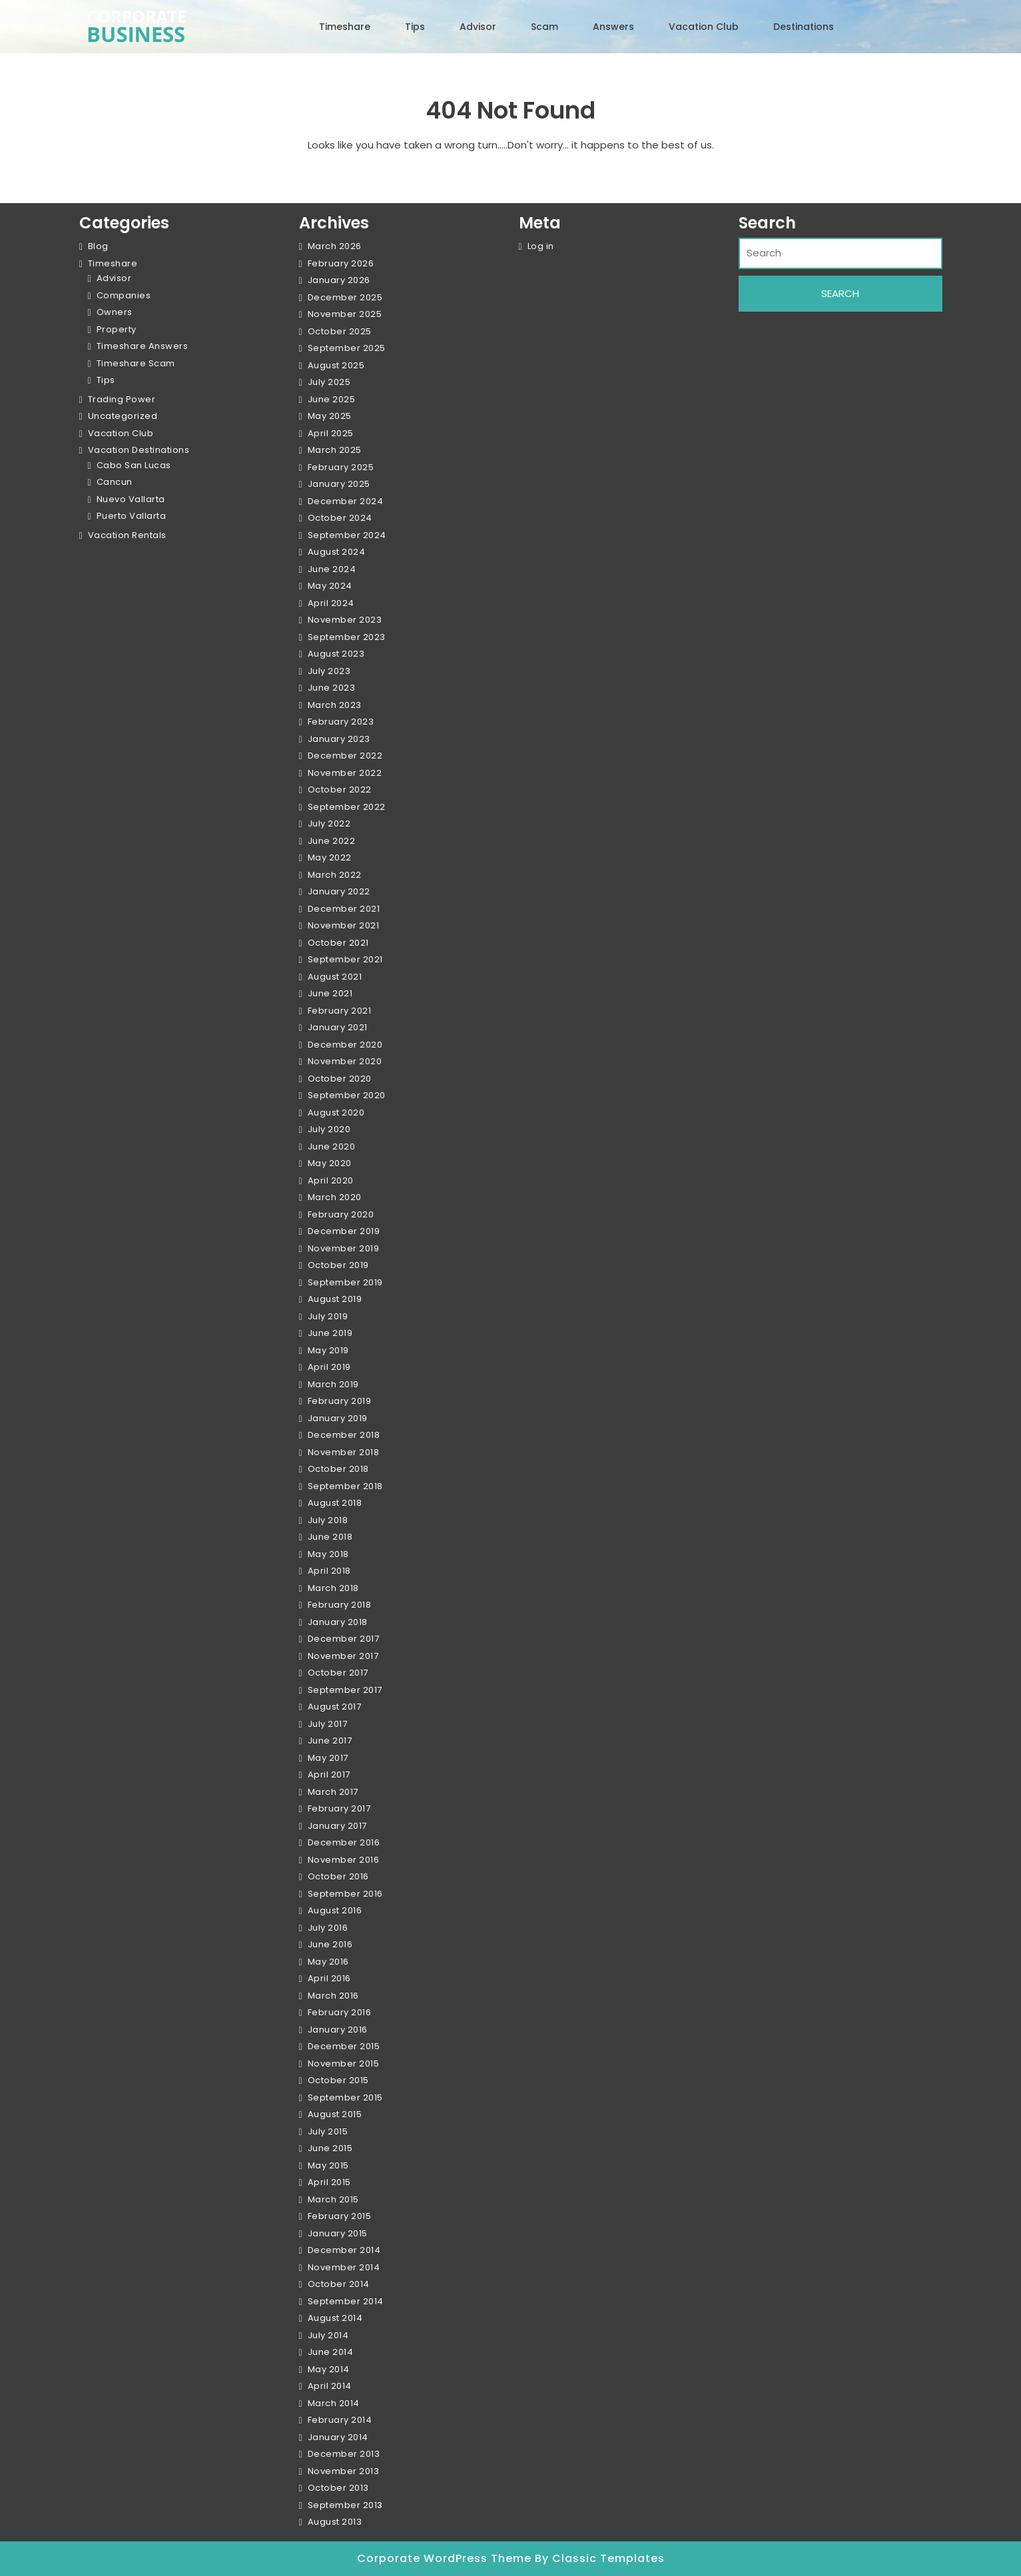 The image size is (1021, 2576). Describe the element at coordinates (328, 1520) in the screenshot. I see `July 2018` at that location.